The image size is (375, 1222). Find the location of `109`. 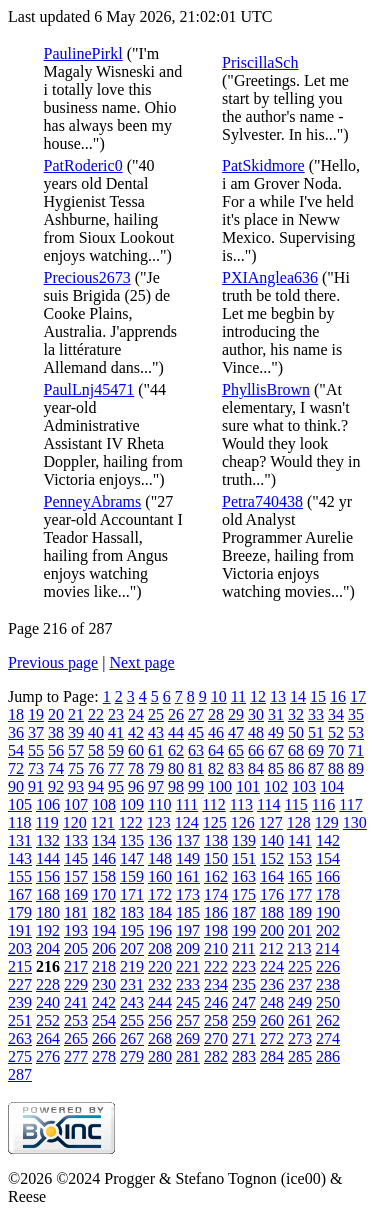

109 is located at coordinates (132, 804).